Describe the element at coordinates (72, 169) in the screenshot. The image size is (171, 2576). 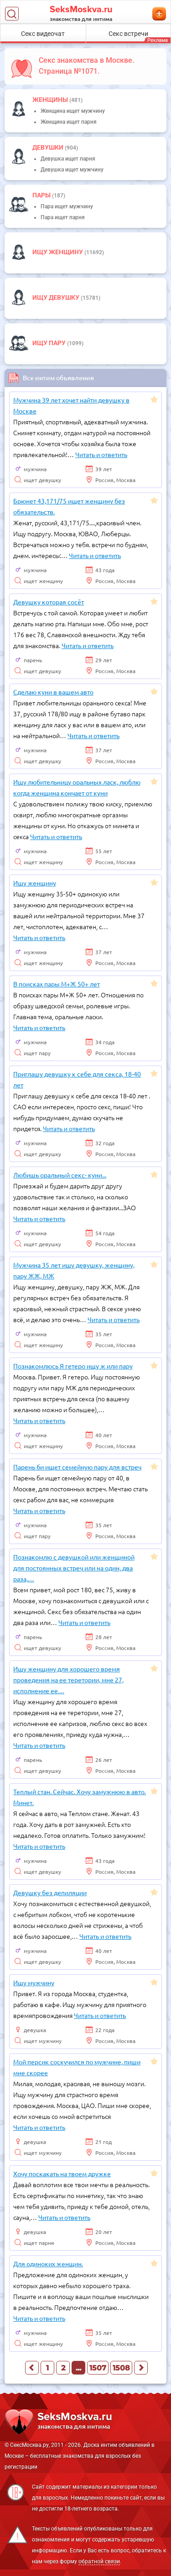
I see `Девушка ищет мужчину` at that location.